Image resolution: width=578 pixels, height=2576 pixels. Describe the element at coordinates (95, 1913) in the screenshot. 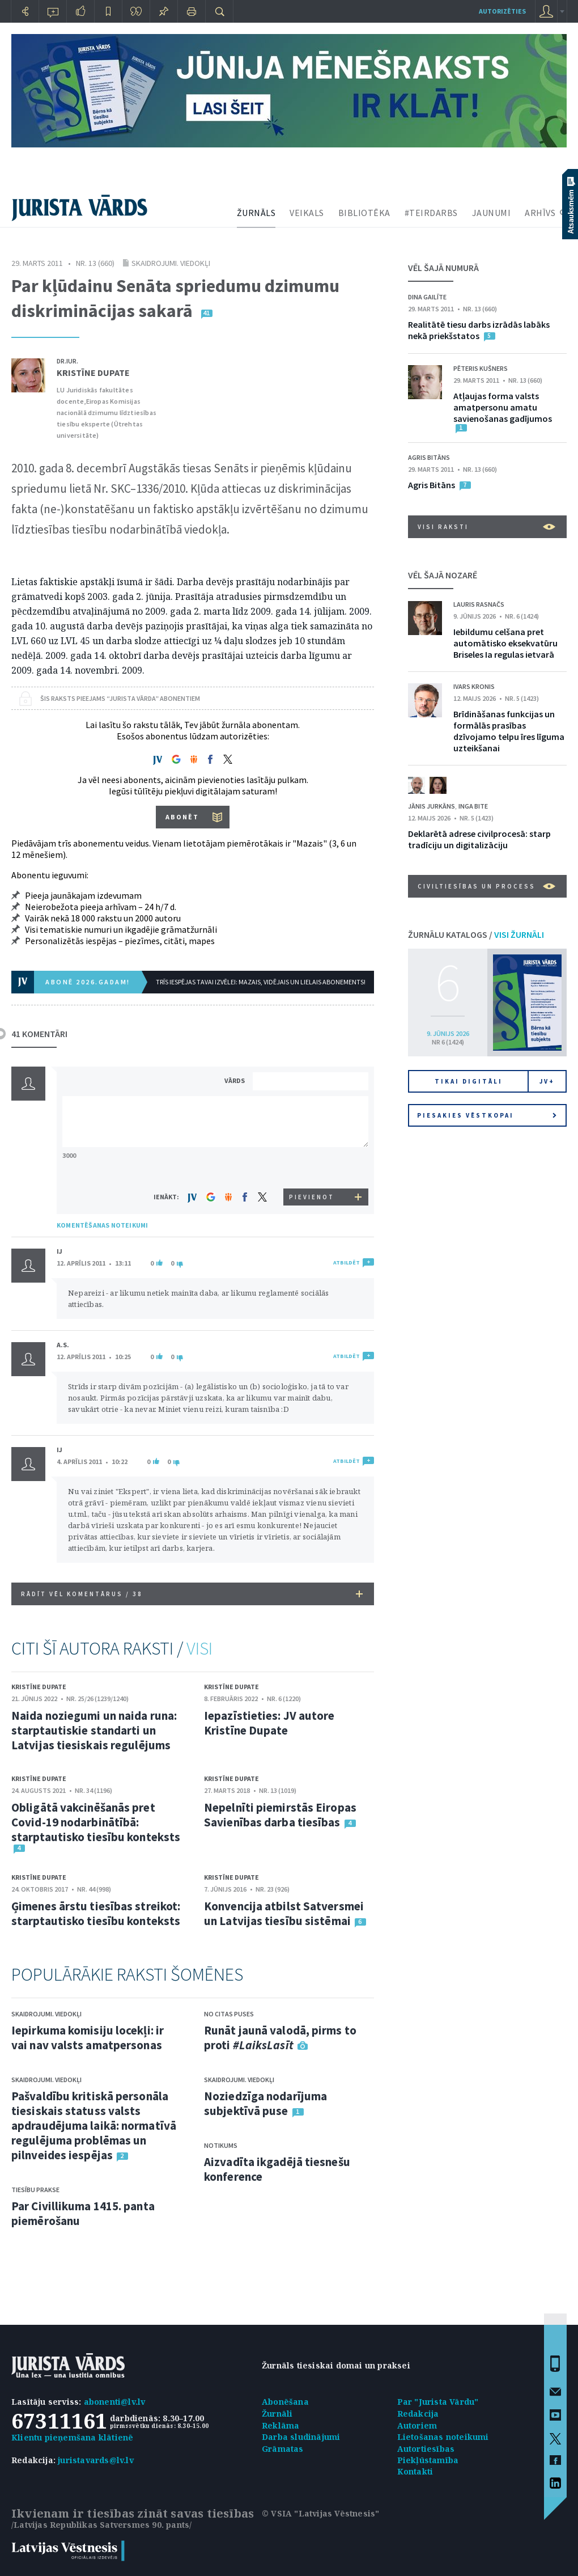

I see `Ģimenes ārstu tiesības streikot: starptautisko tiesību konteksts` at that location.